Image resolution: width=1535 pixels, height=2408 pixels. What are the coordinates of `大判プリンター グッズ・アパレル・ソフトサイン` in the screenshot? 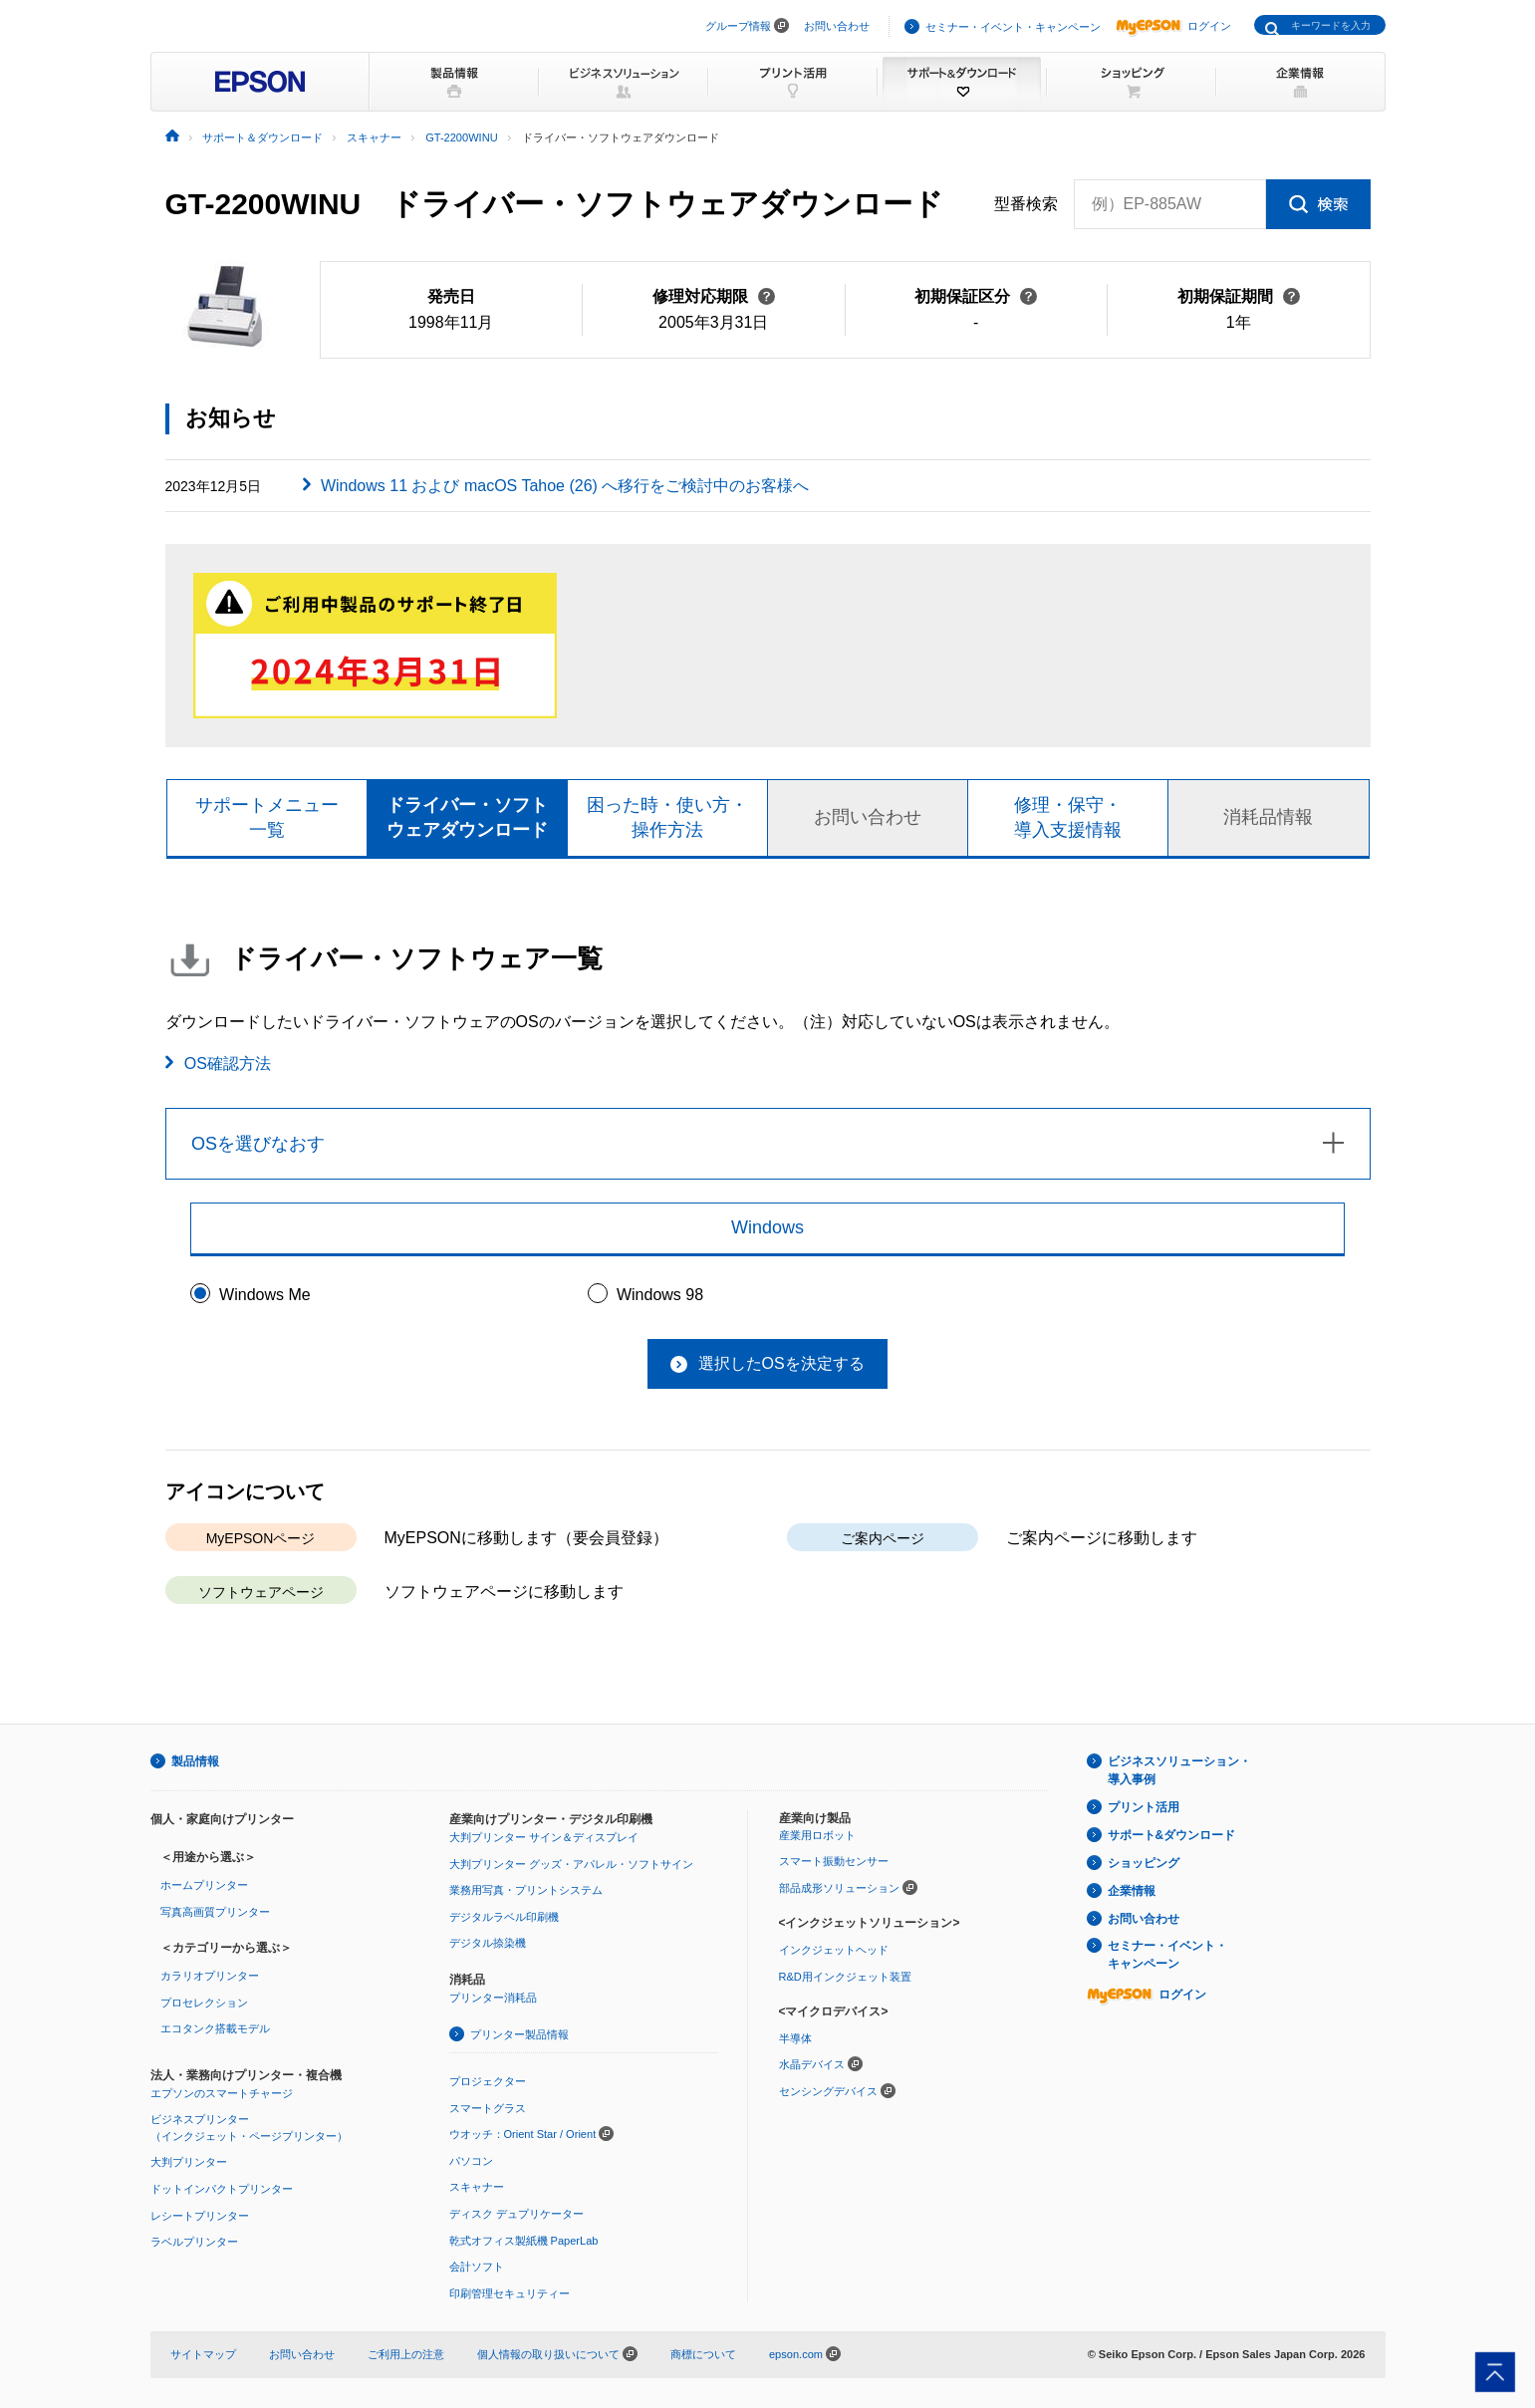 It's located at (571, 1864).